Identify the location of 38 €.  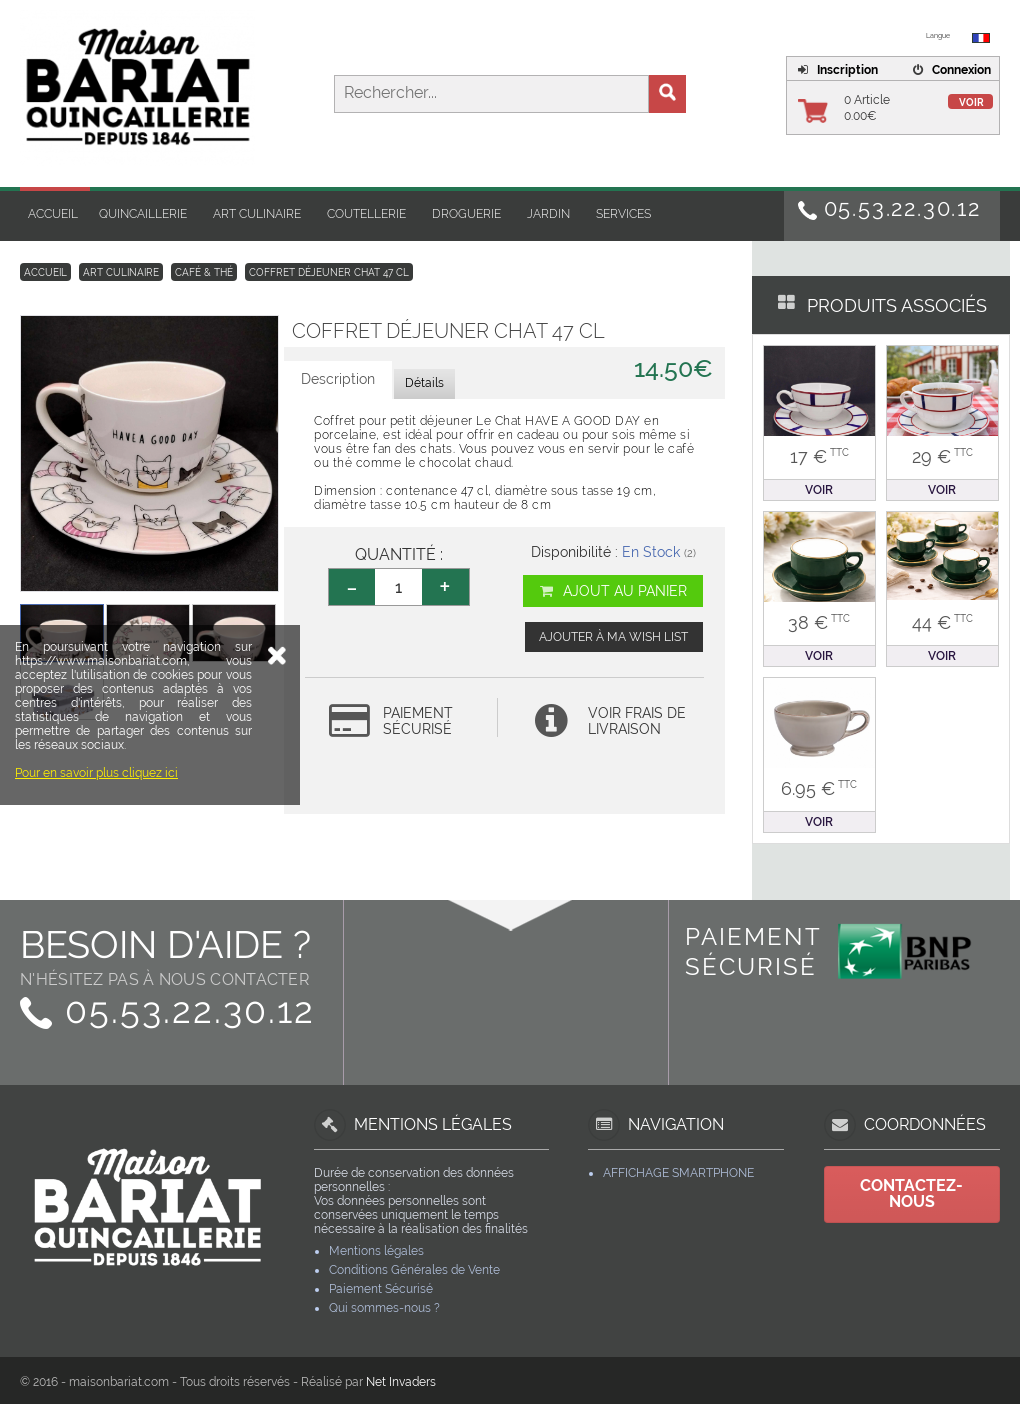
(819, 622).